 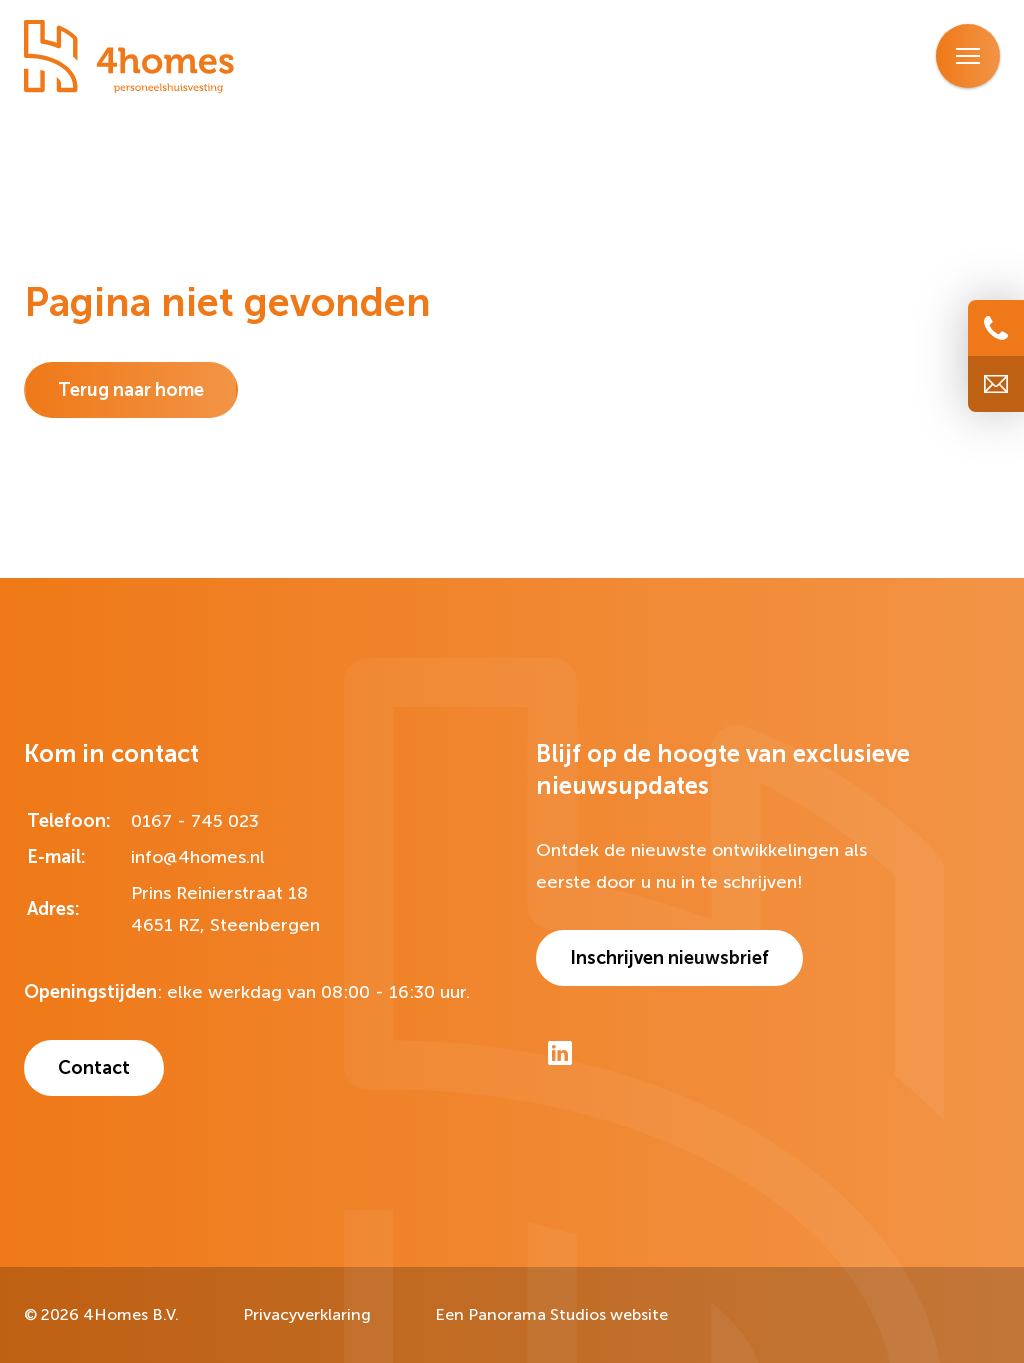 What do you see at coordinates (198, 857) in the screenshot?
I see `info@4homes.nl` at bounding box center [198, 857].